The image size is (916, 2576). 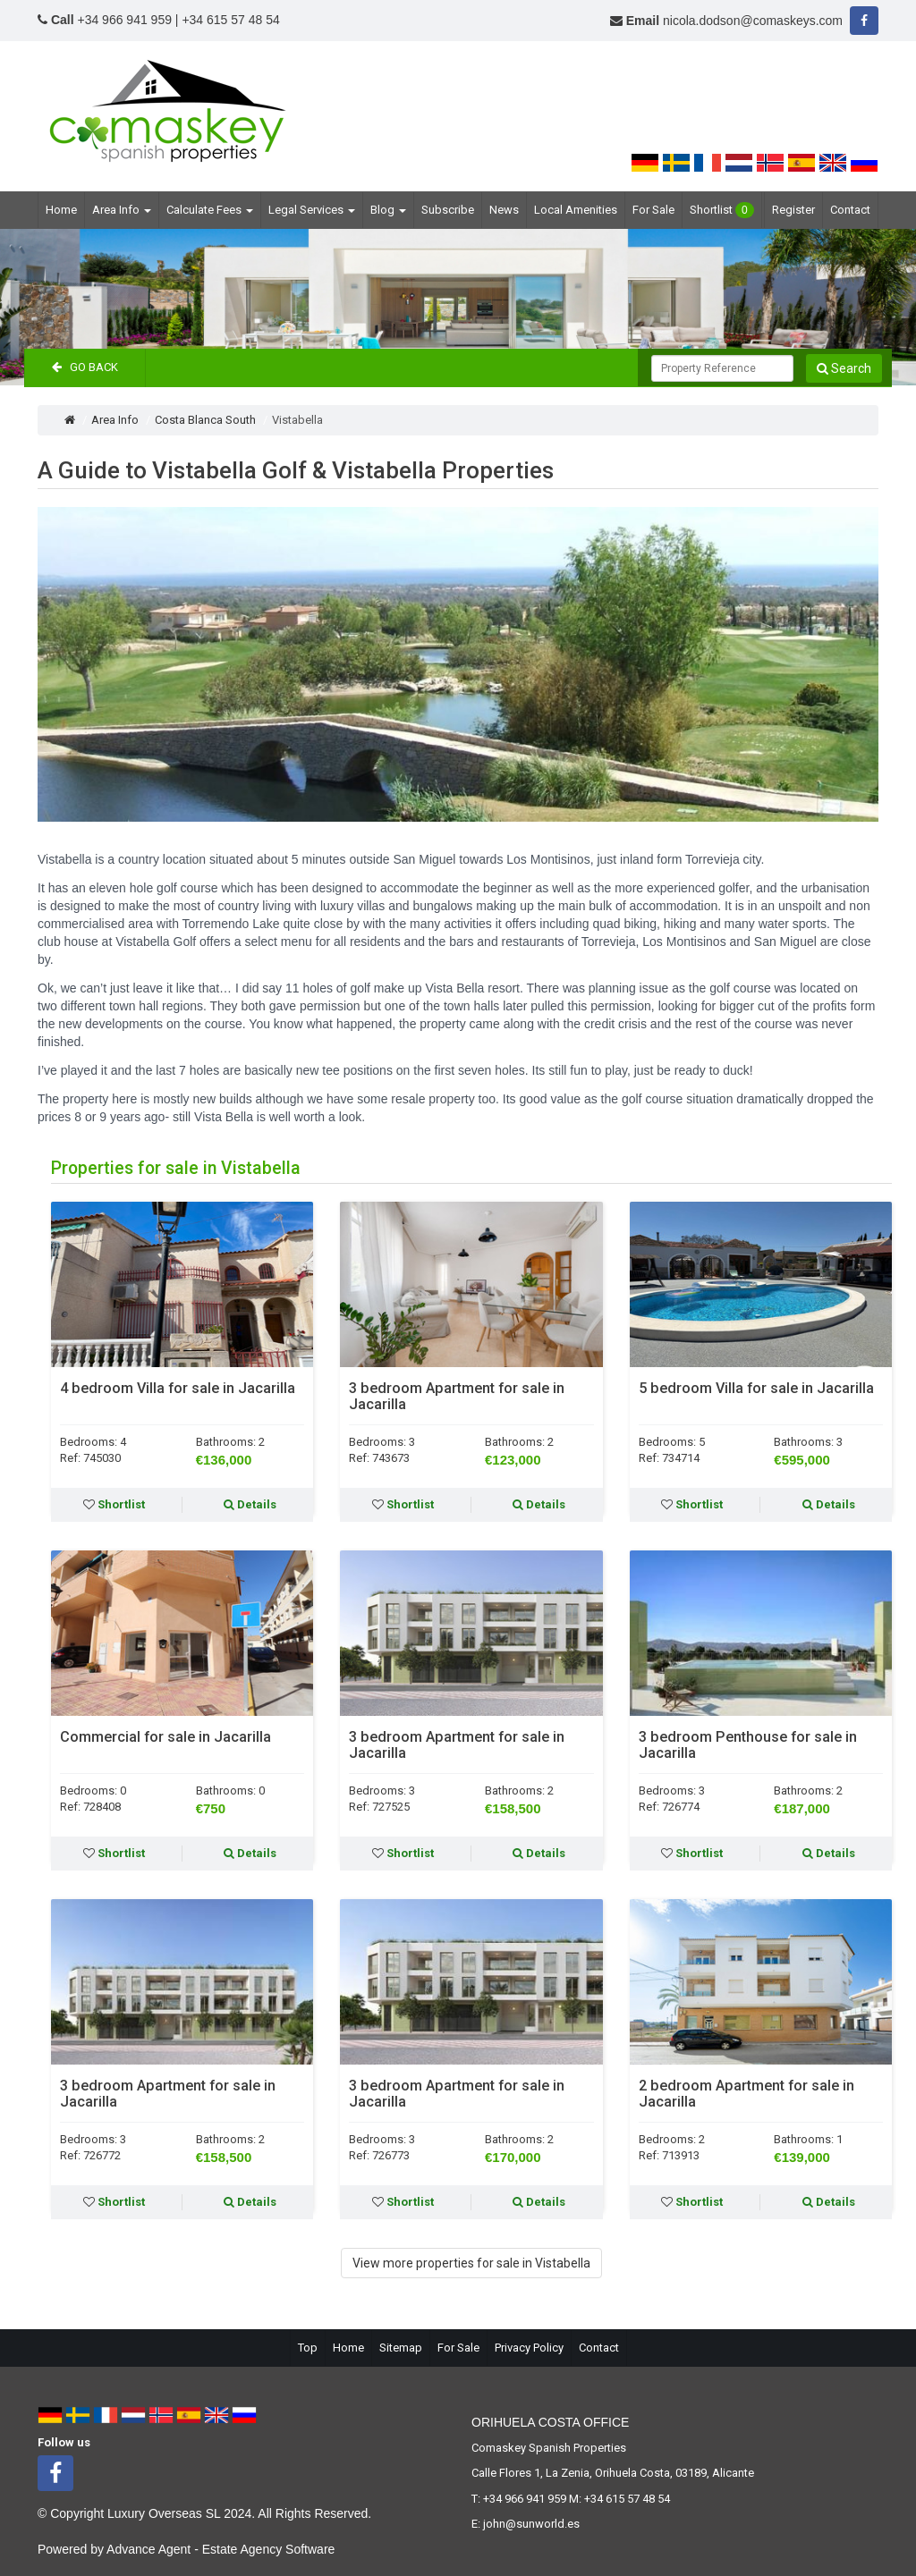 What do you see at coordinates (471, 2263) in the screenshot?
I see `View more properties for sale in Vistabella` at bounding box center [471, 2263].